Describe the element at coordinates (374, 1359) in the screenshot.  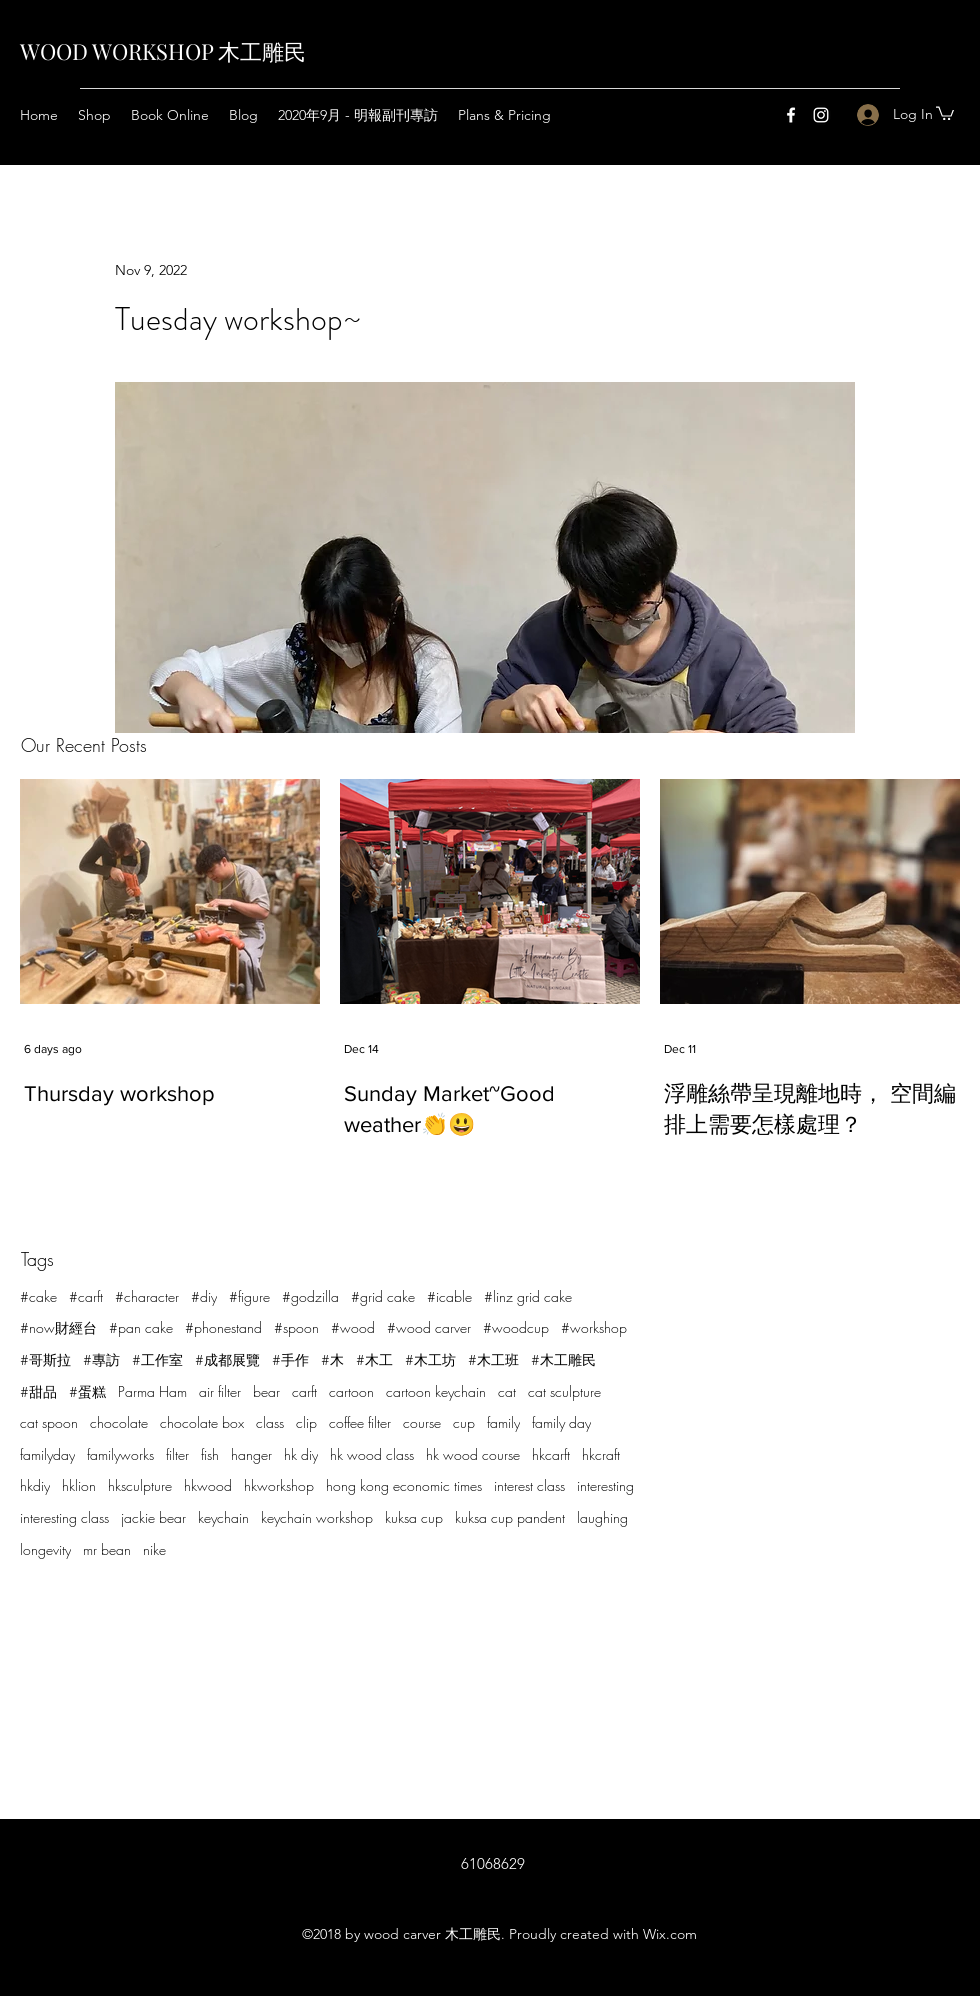
I see `#木工` at that location.